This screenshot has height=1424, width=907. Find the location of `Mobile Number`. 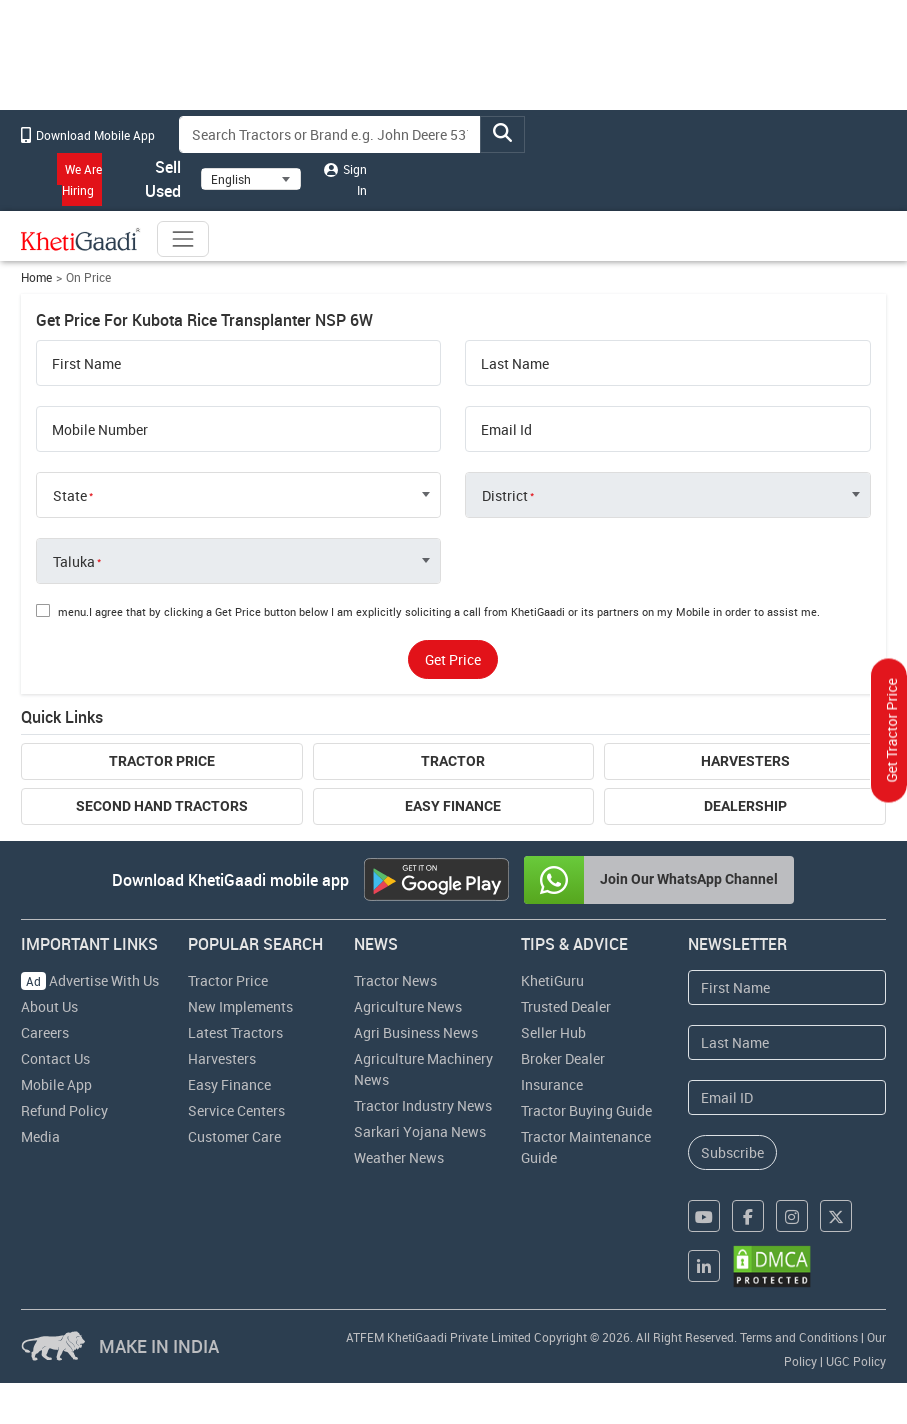

Mobile Number is located at coordinates (100, 430).